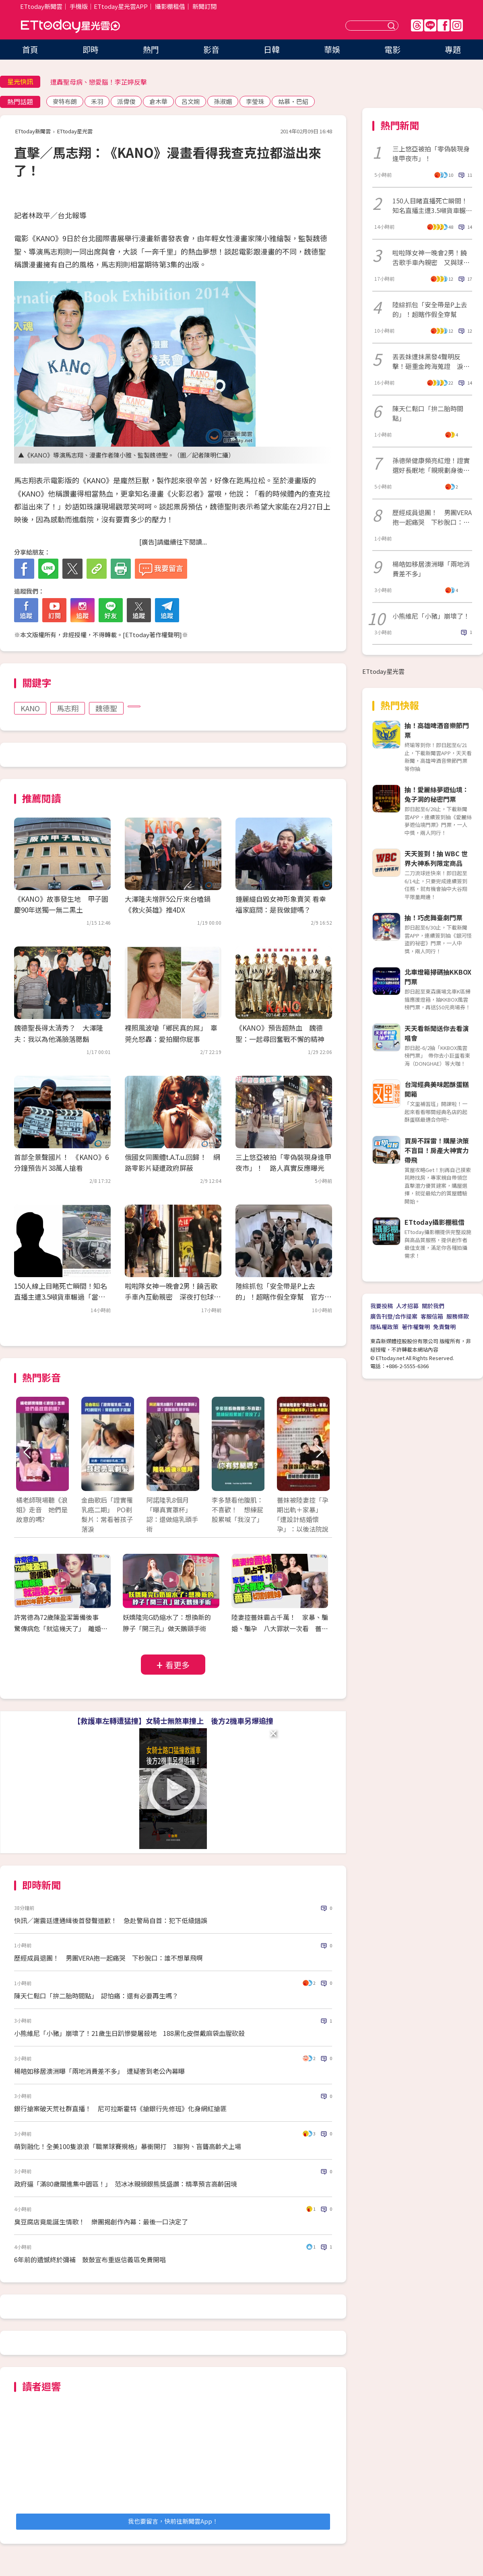 The image size is (483, 2576). Describe the element at coordinates (457, 1316) in the screenshot. I see `服務條款` at that location.